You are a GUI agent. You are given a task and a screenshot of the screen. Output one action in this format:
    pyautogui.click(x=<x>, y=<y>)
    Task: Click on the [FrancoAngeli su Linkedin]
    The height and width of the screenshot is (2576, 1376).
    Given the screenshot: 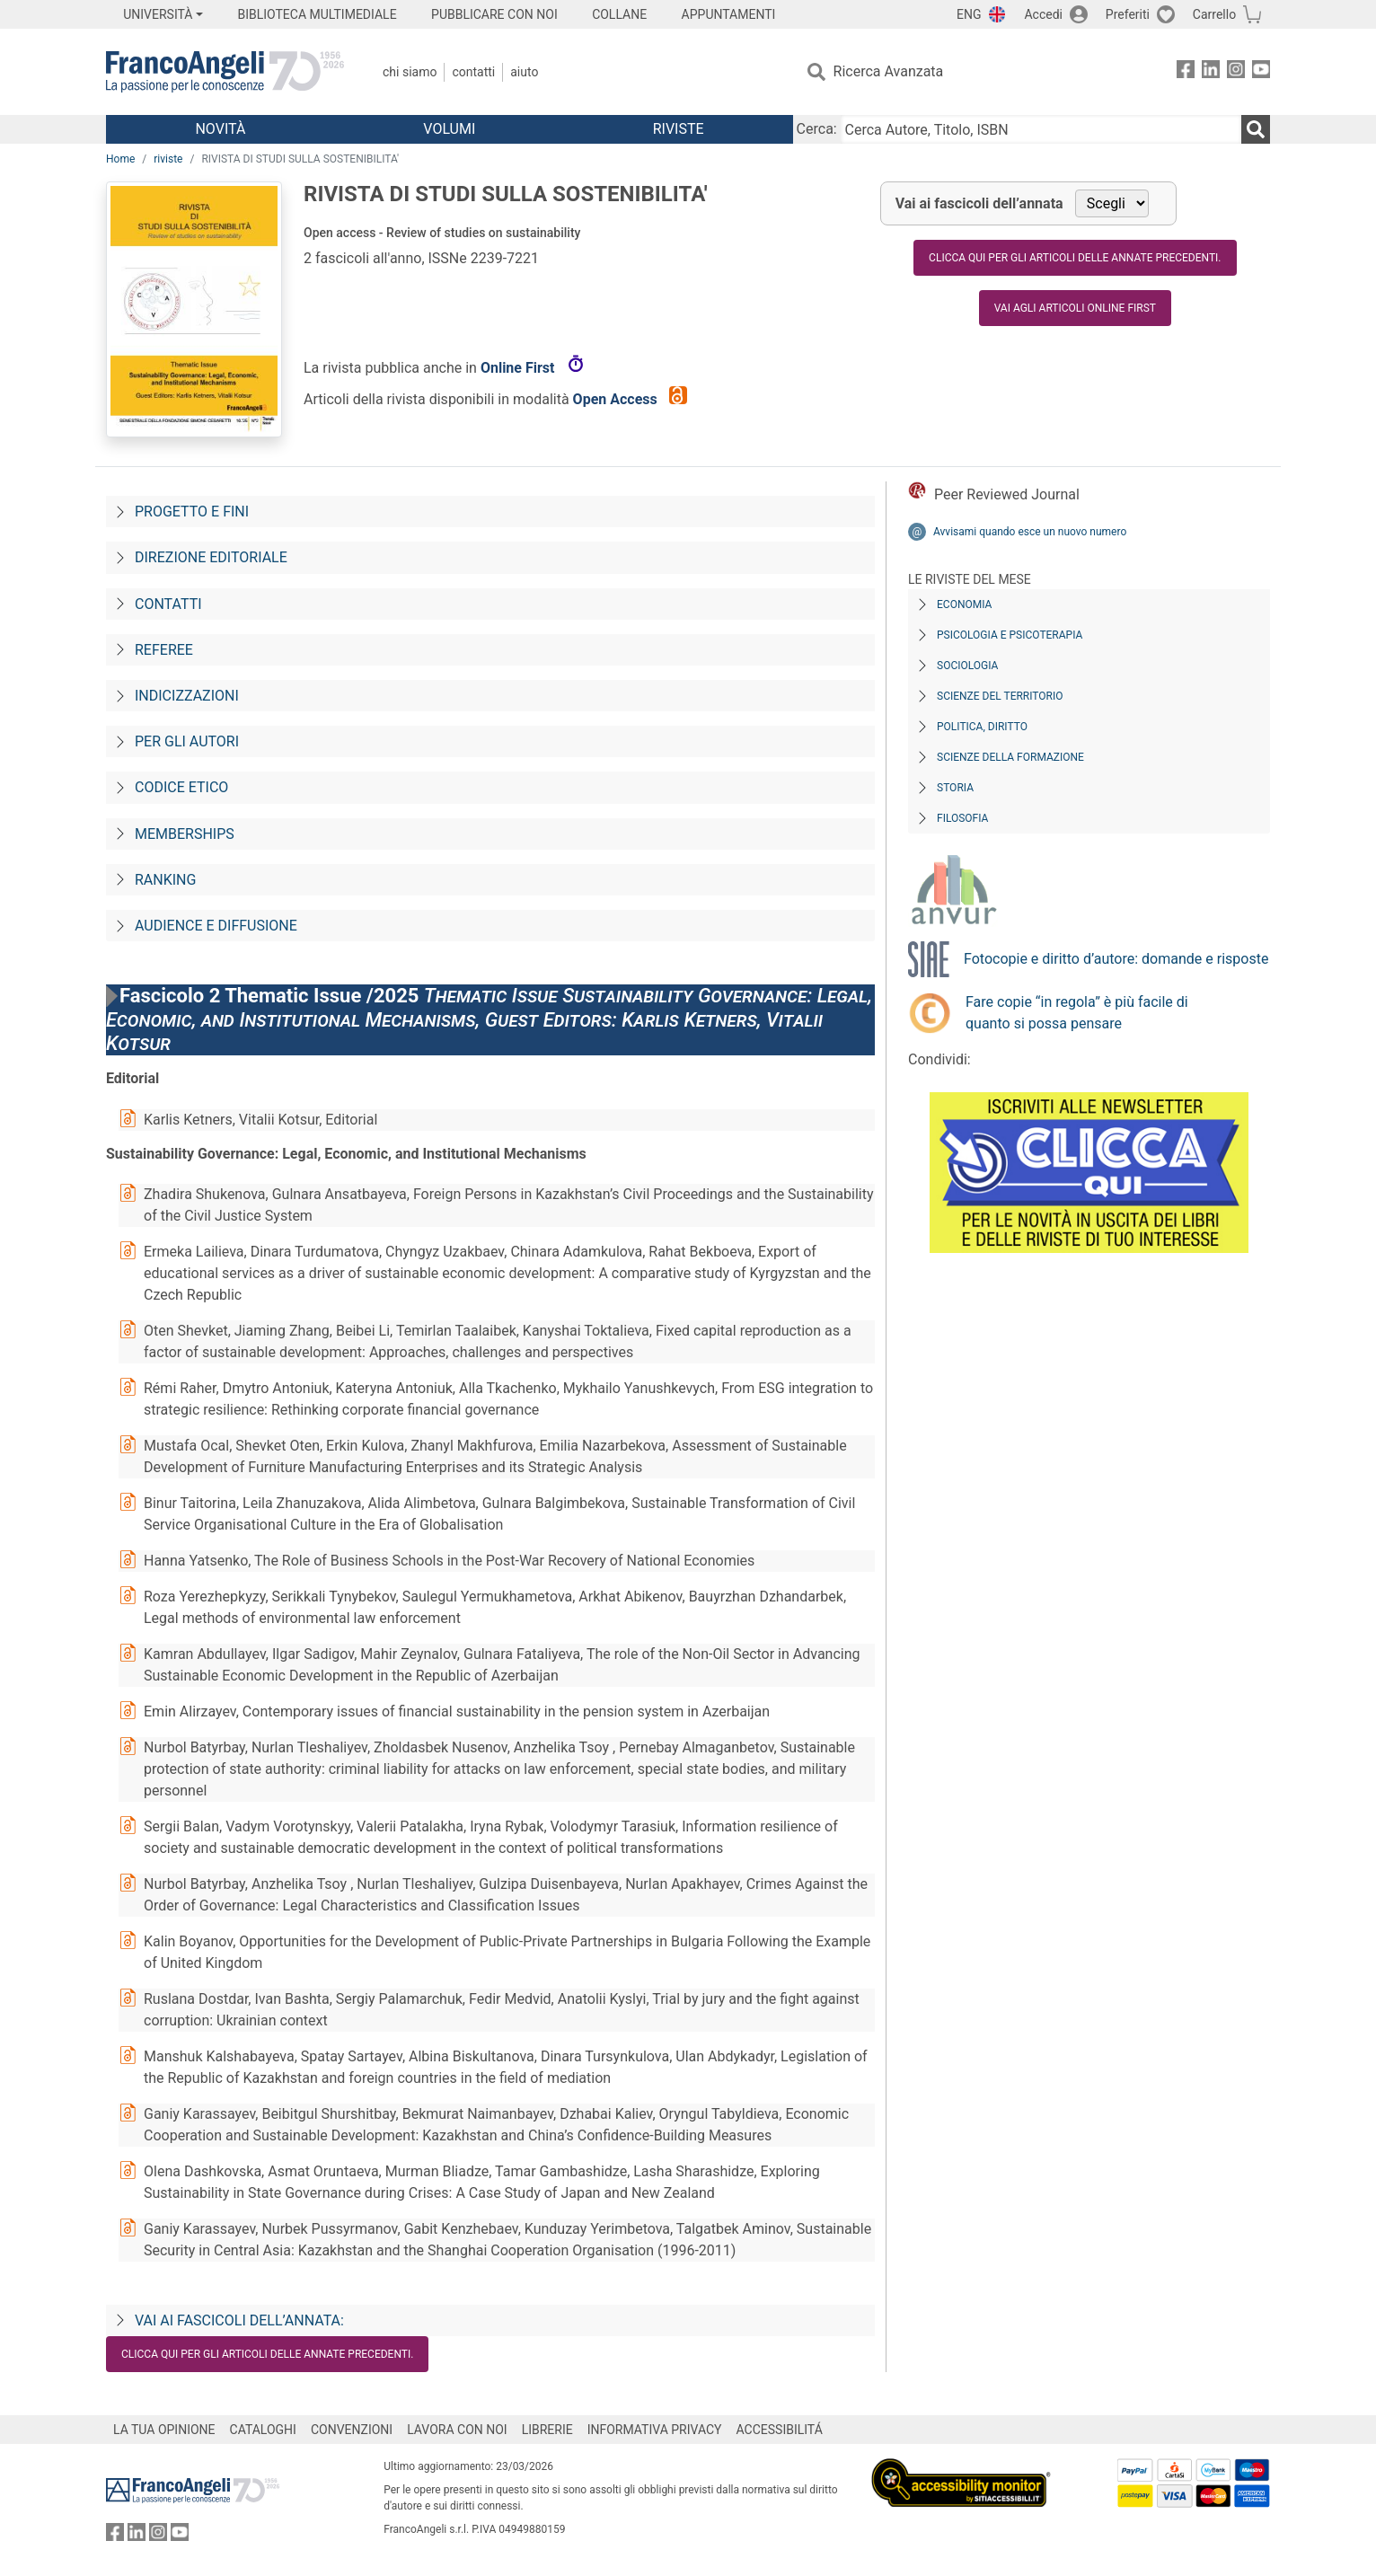 What is the action you would take?
    pyautogui.click(x=1211, y=72)
    